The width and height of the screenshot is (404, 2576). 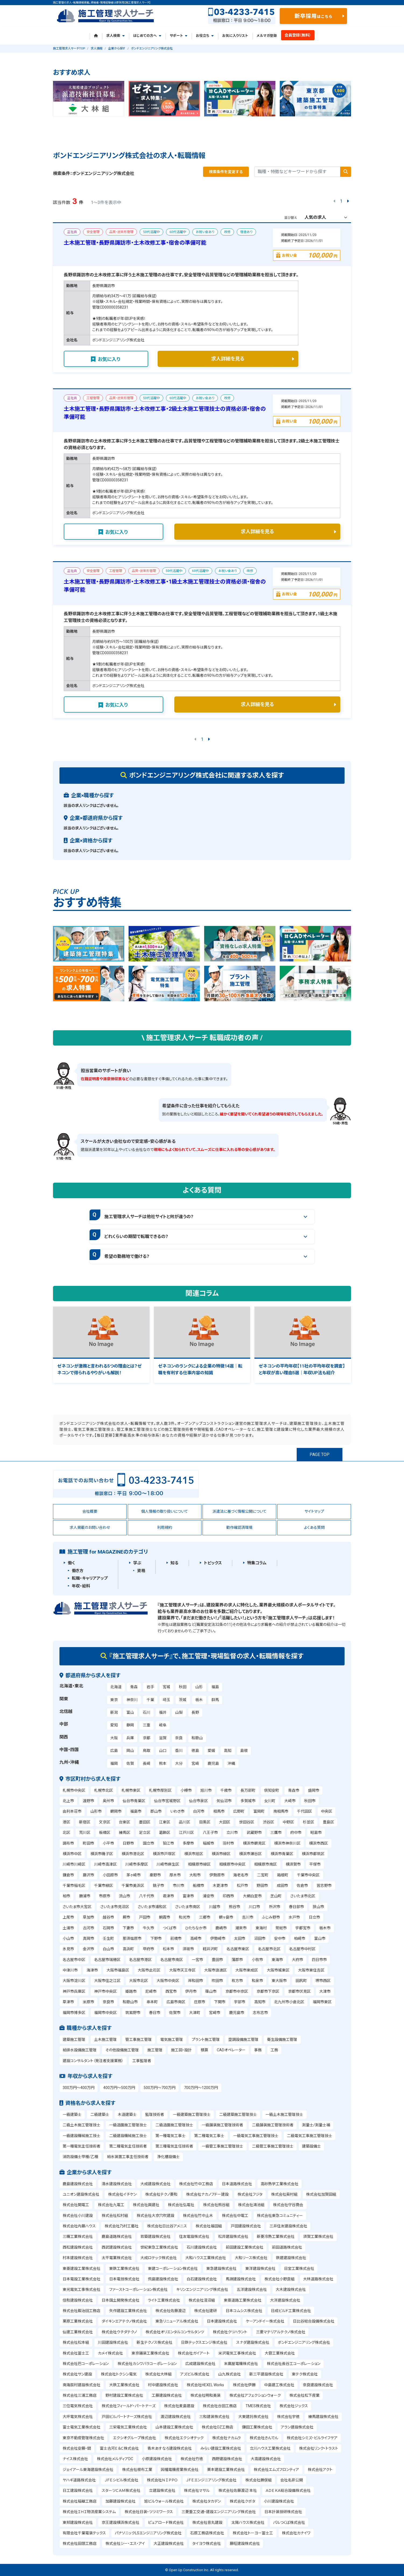 What do you see at coordinates (179, 1763) in the screenshot?
I see `大分` at bounding box center [179, 1763].